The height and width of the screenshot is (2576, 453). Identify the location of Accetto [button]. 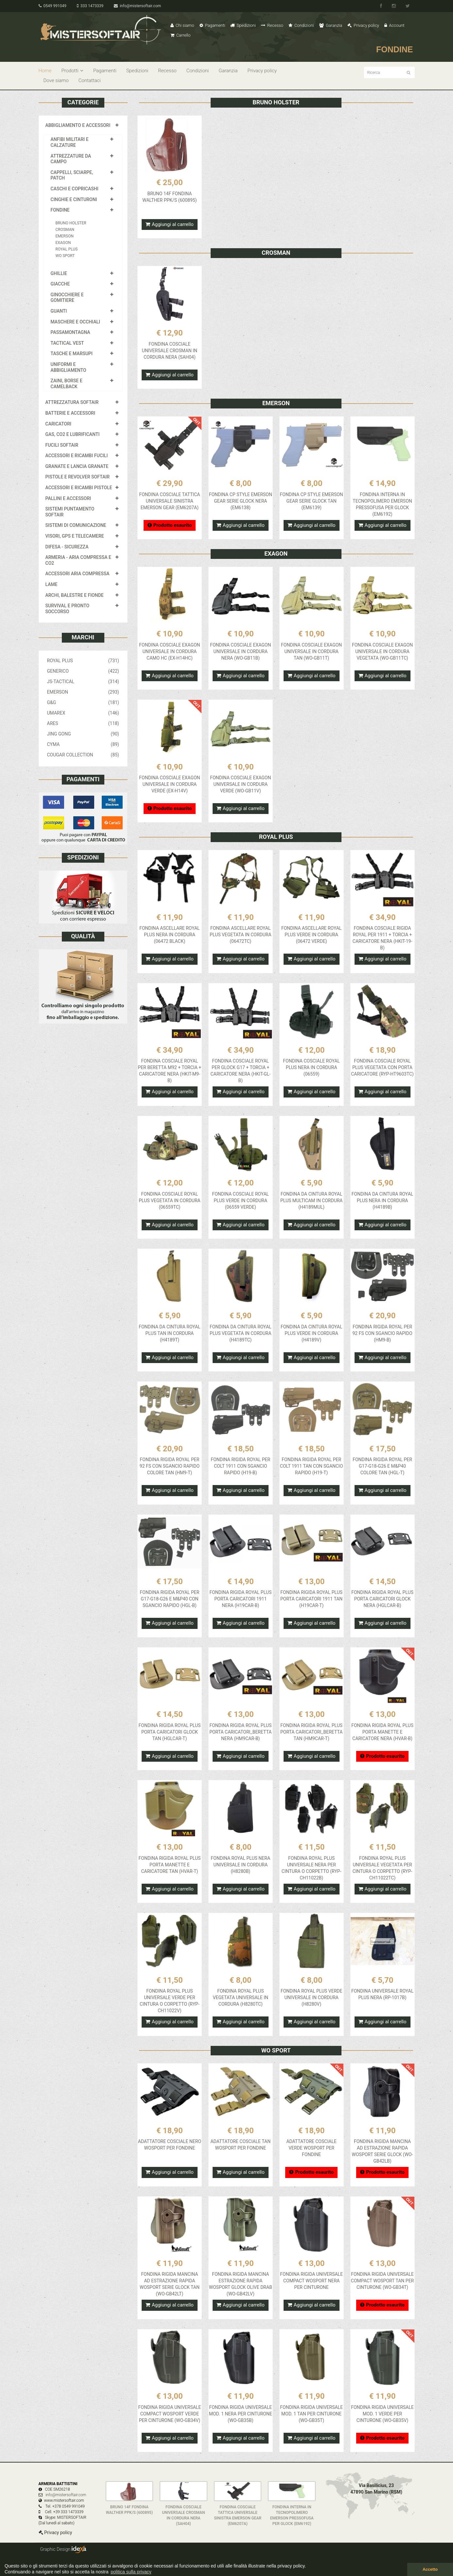
(430, 2569).